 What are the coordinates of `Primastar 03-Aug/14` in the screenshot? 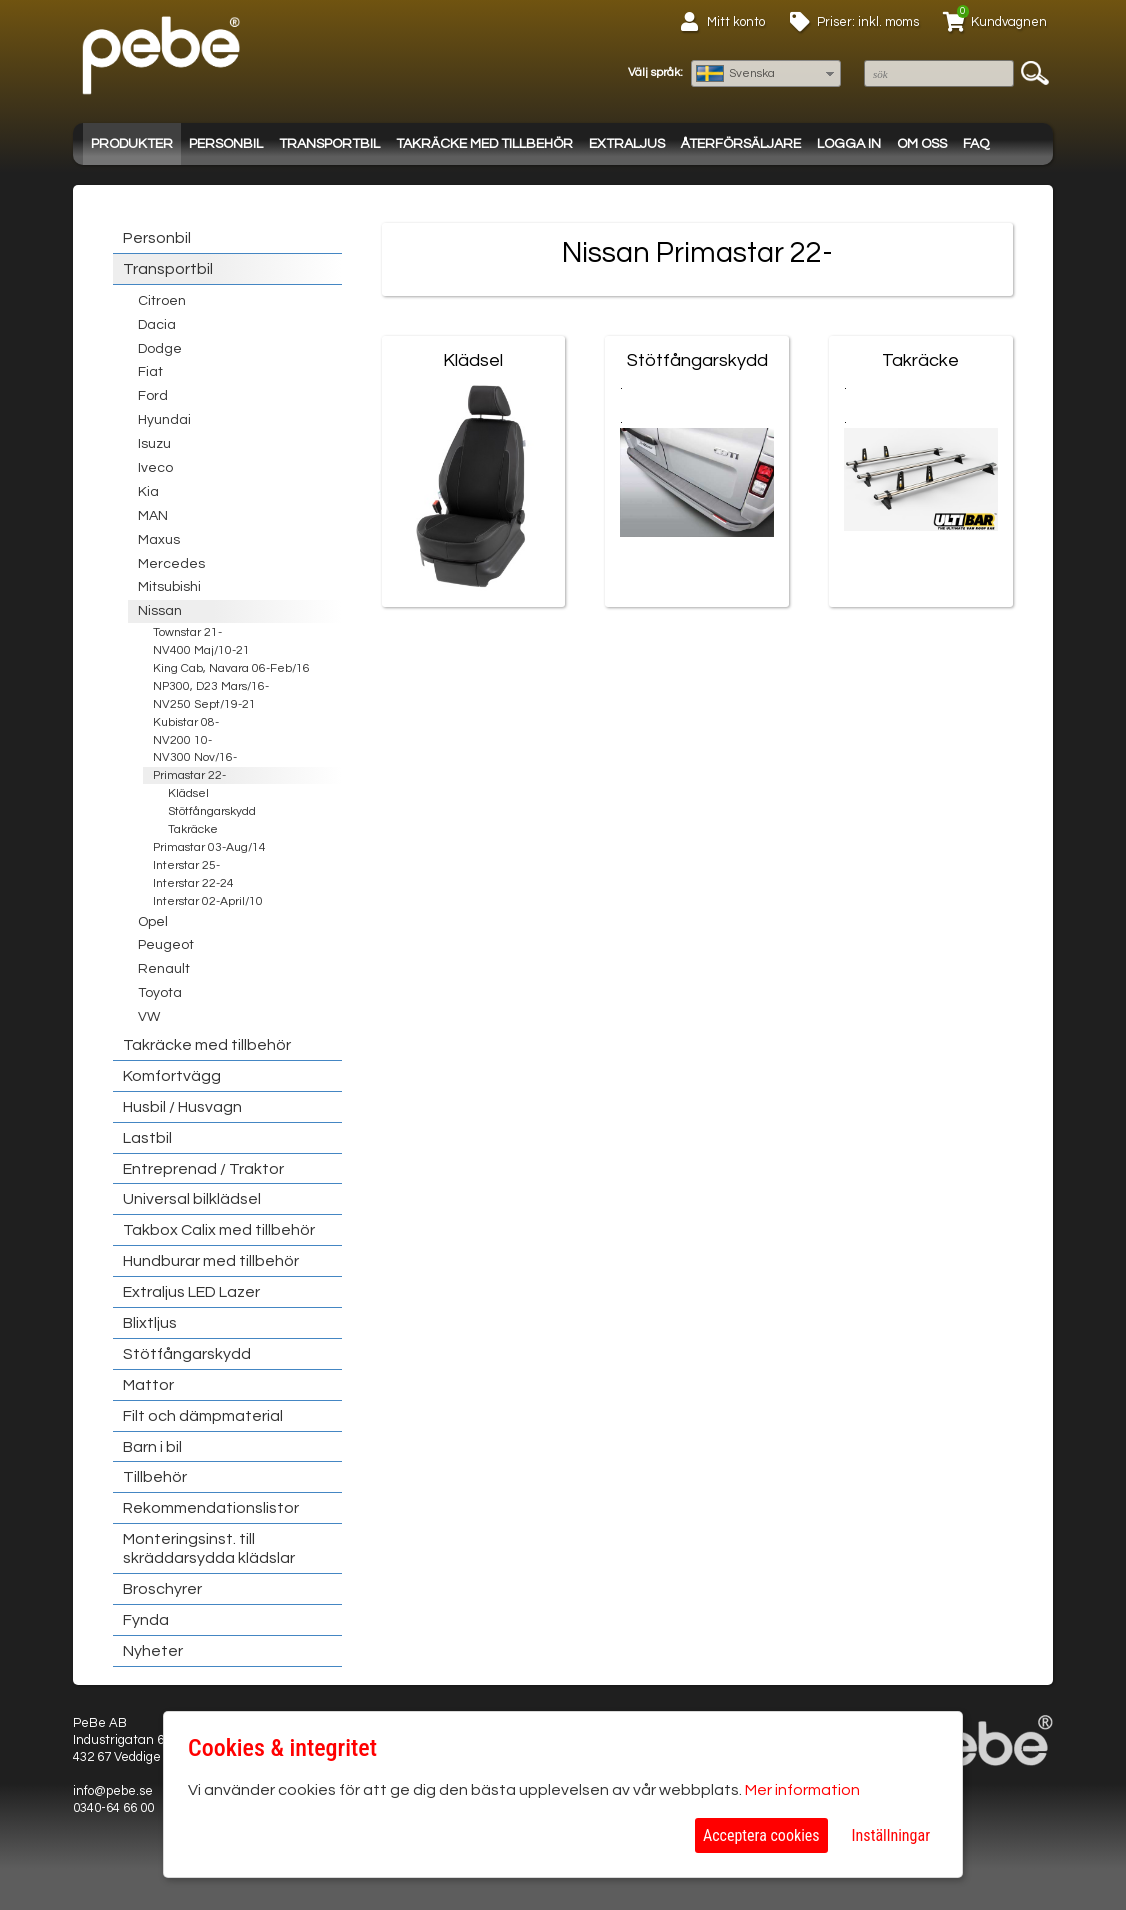 It's located at (209, 847).